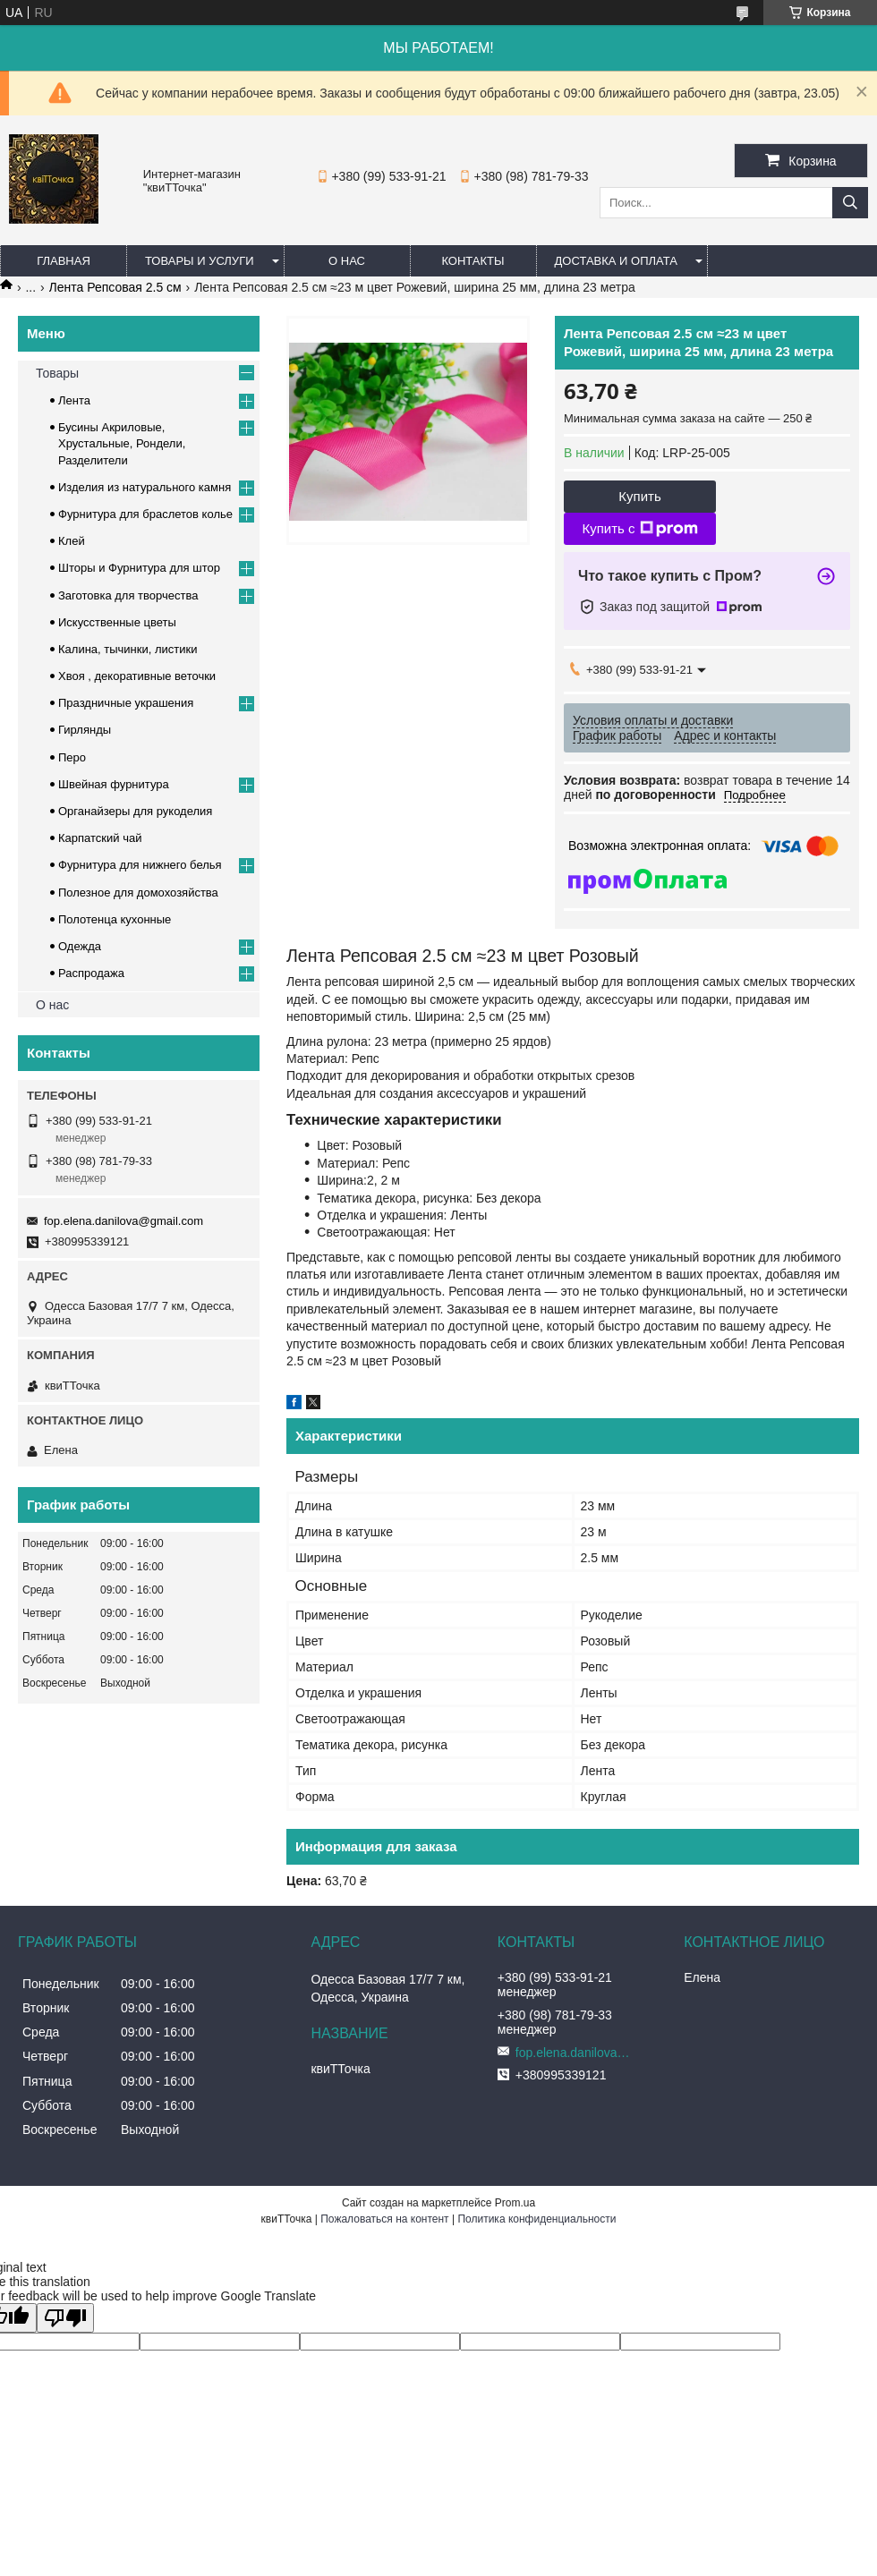  What do you see at coordinates (472, 261) in the screenshot?
I see `Контакты` at bounding box center [472, 261].